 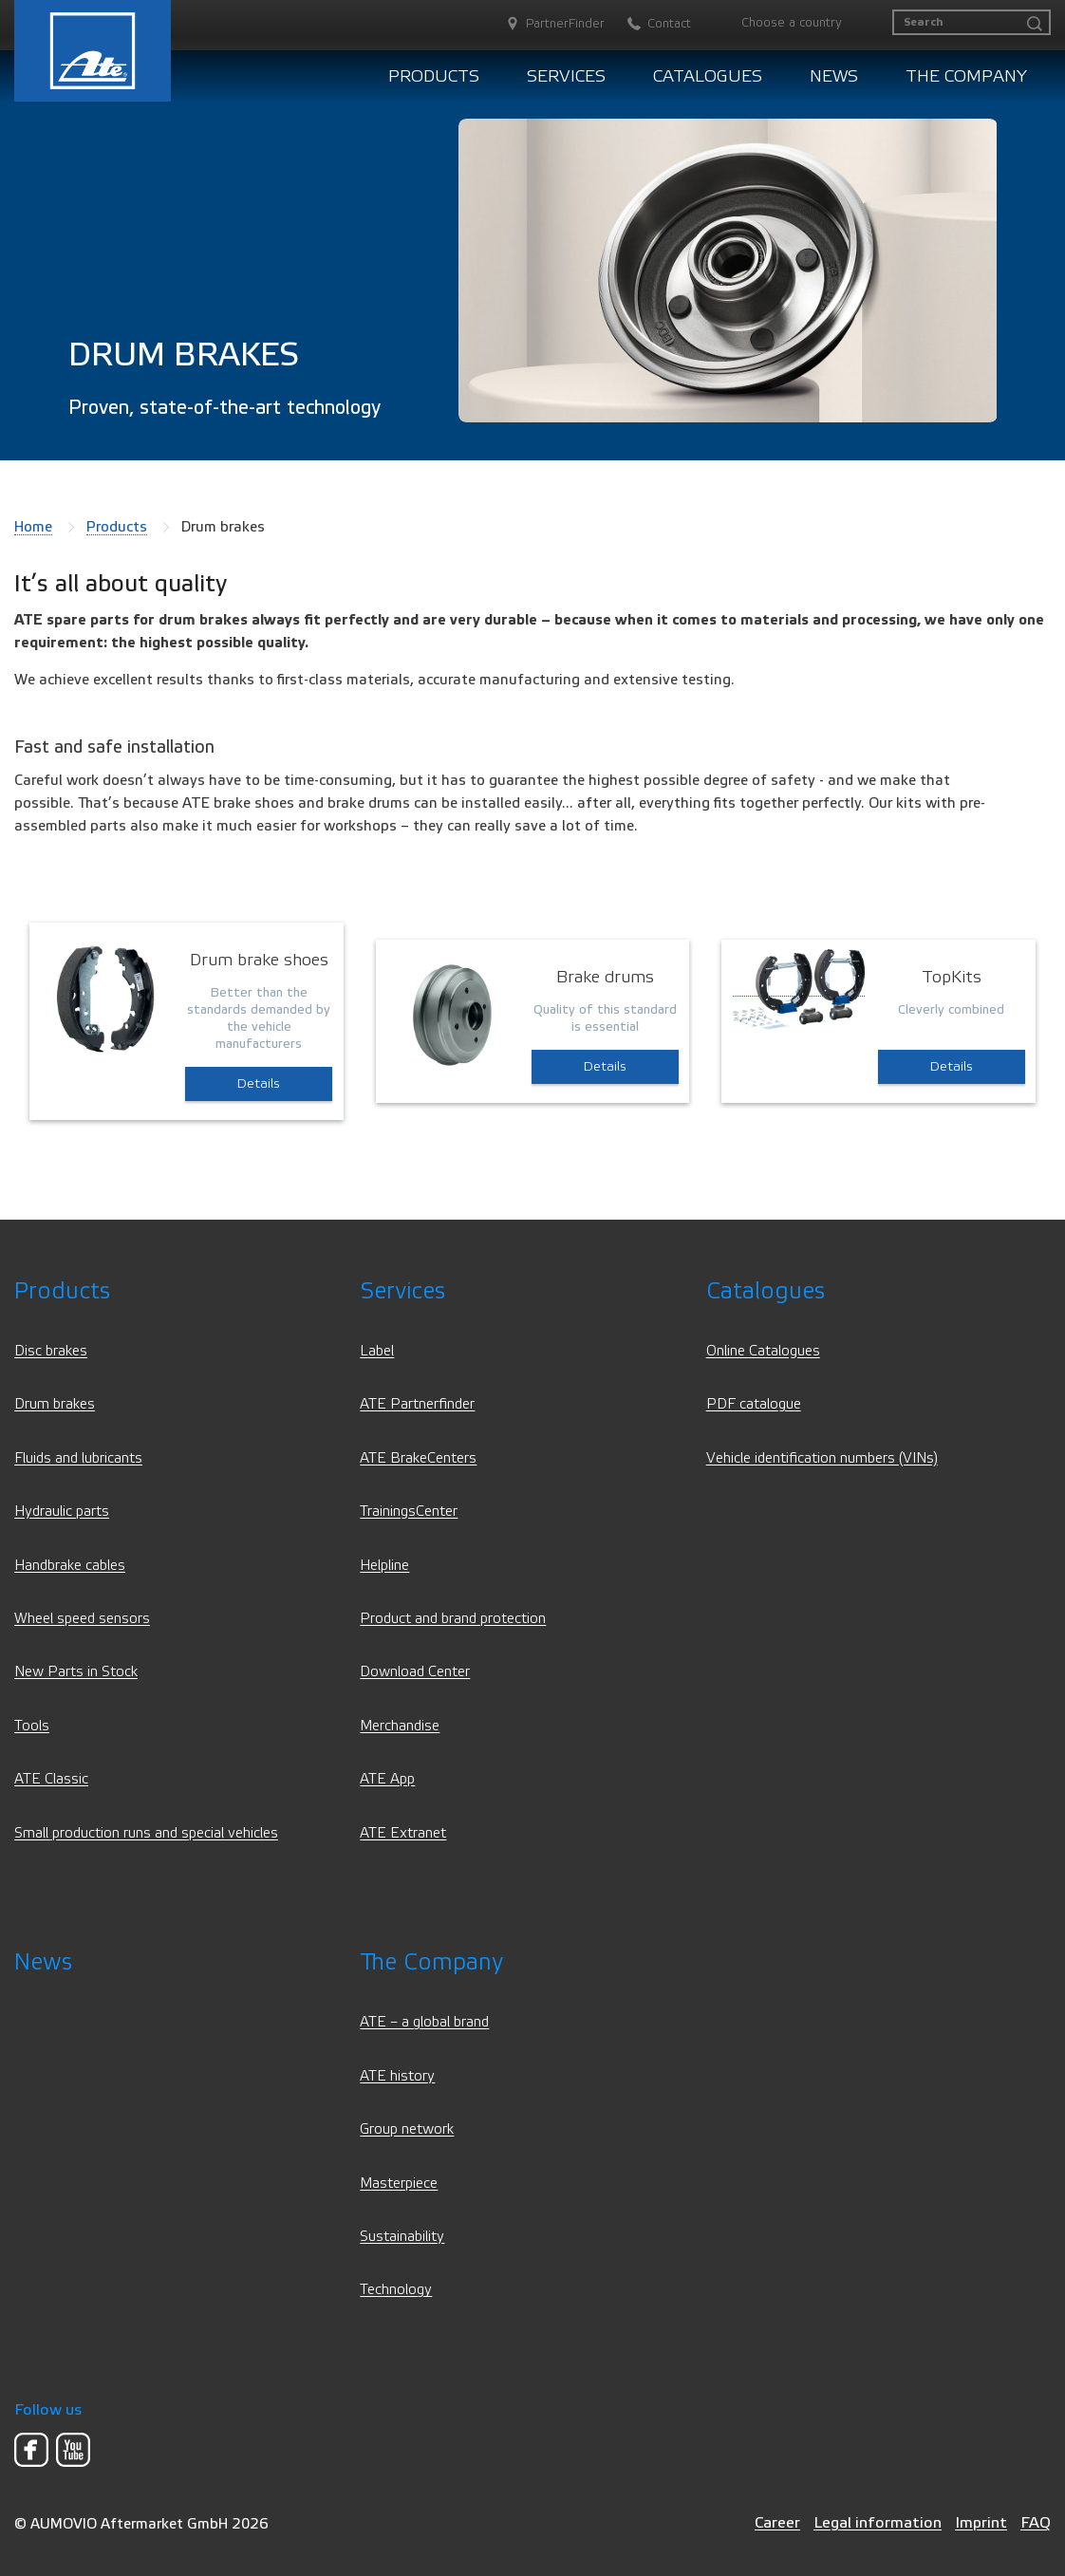 What do you see at coordinates (753, 1404) in the screenshot?
I see `PDF catalogue` at bounding box center [753, 1404].